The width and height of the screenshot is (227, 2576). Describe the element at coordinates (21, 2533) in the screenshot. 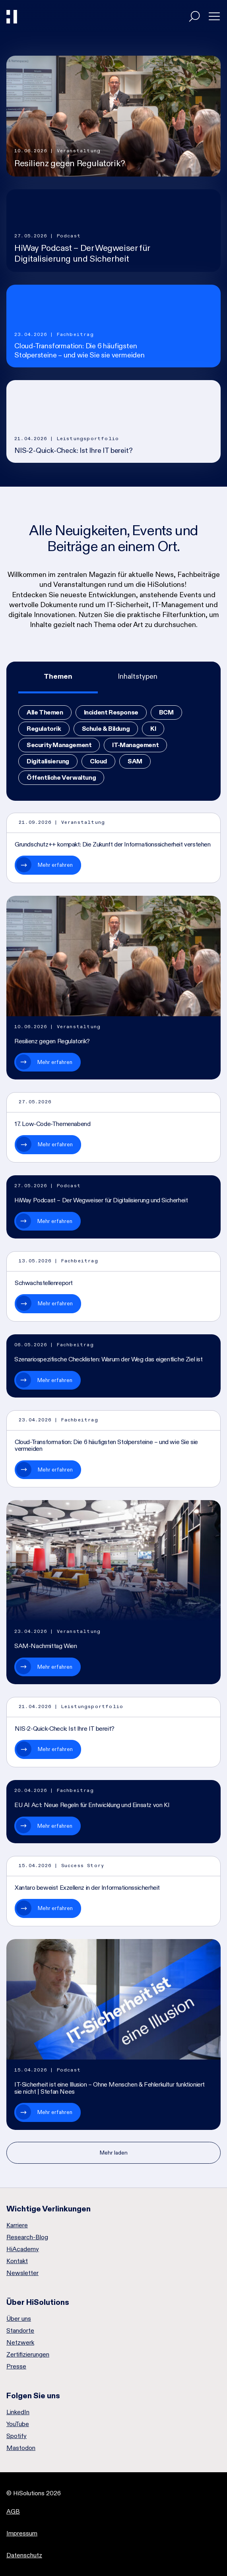

I see `Impressum` at that location.